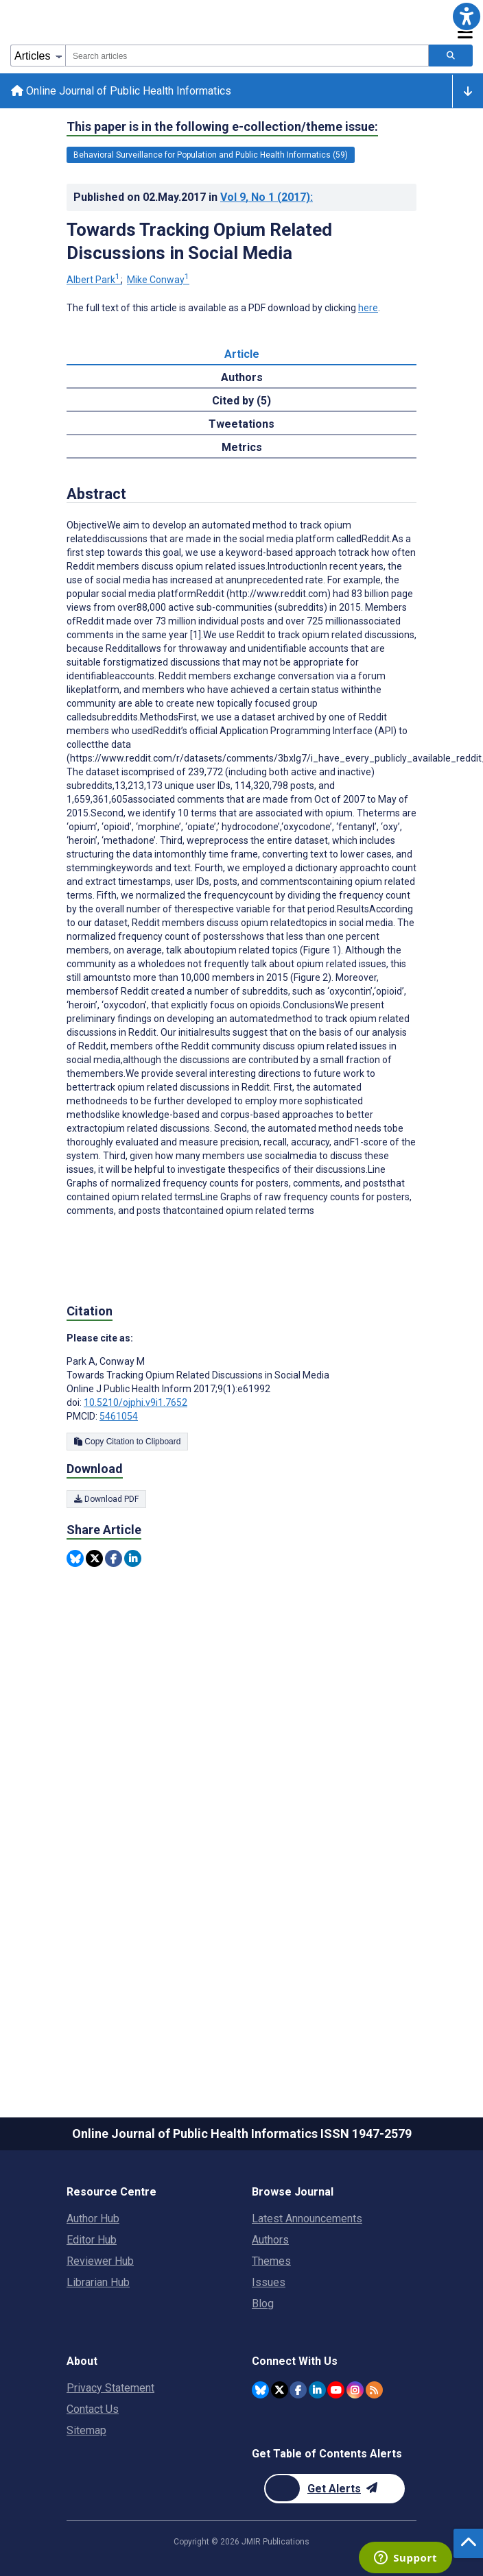 The height and width of the screenshot is (2576, 483). I want to click on [JMIR Publications Bluesky account], so click(260, 2389).